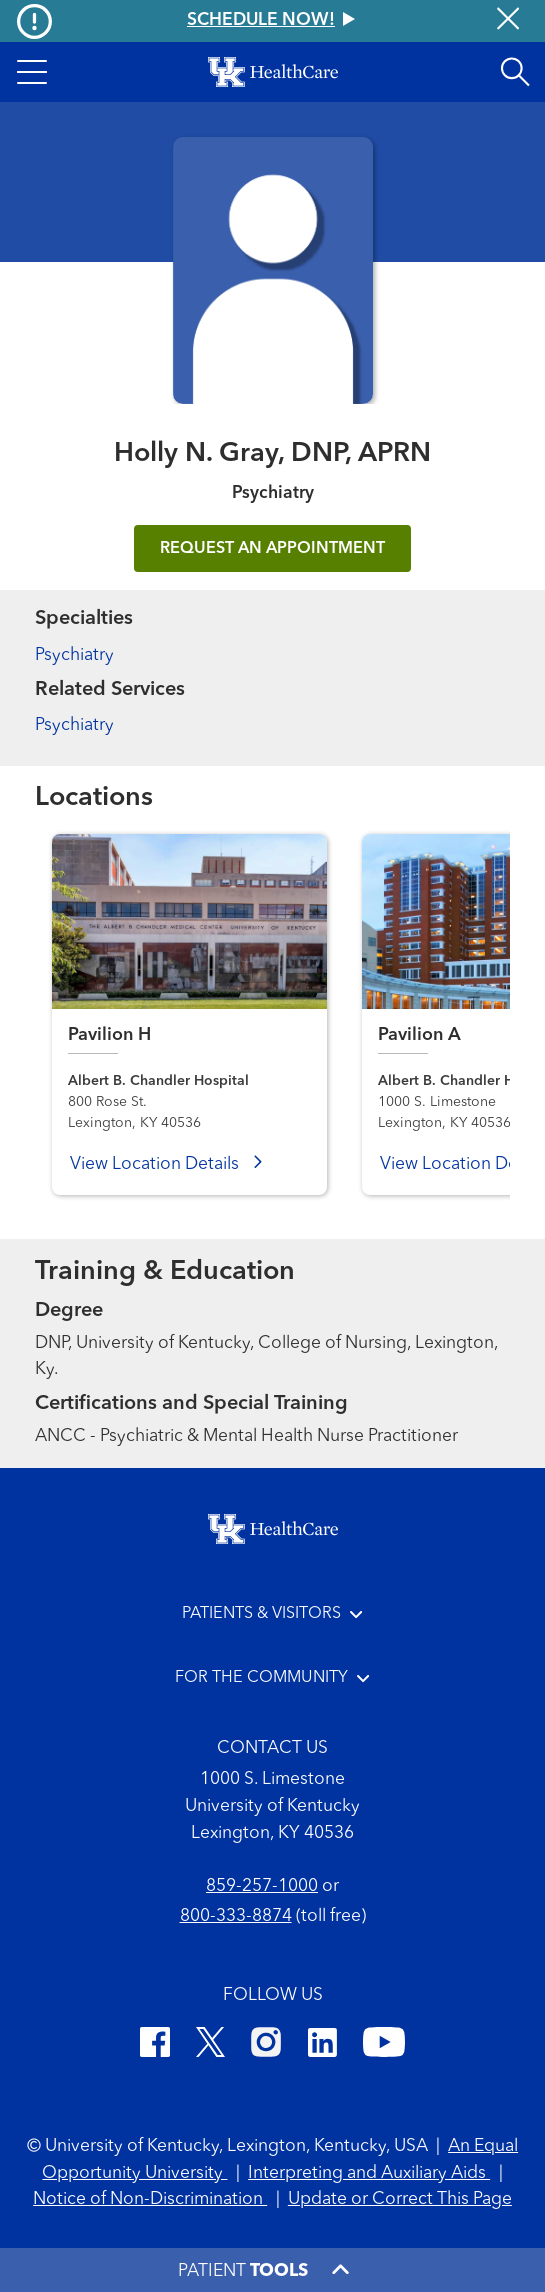 This screenshot has width=545, height=2292. Describe the element at coordinates (369, 2173) in the screenshot. I see `Interpreting and Auxiliary Aids` at that location.